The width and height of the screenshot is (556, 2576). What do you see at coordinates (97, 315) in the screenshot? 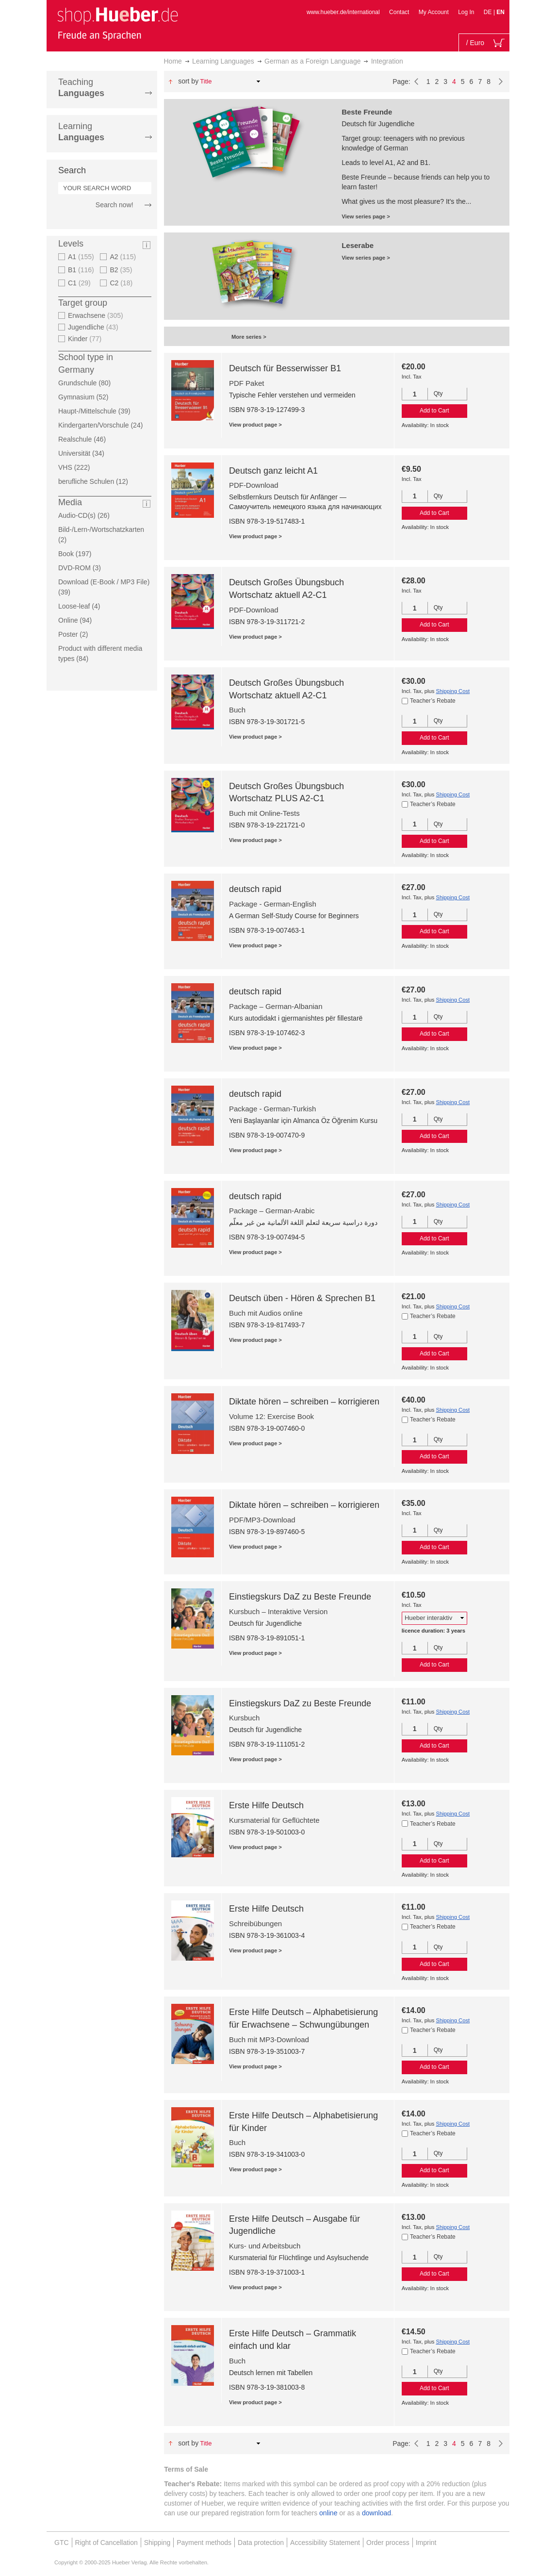
I see `Erwachsene` at bounding box center [97, 315].